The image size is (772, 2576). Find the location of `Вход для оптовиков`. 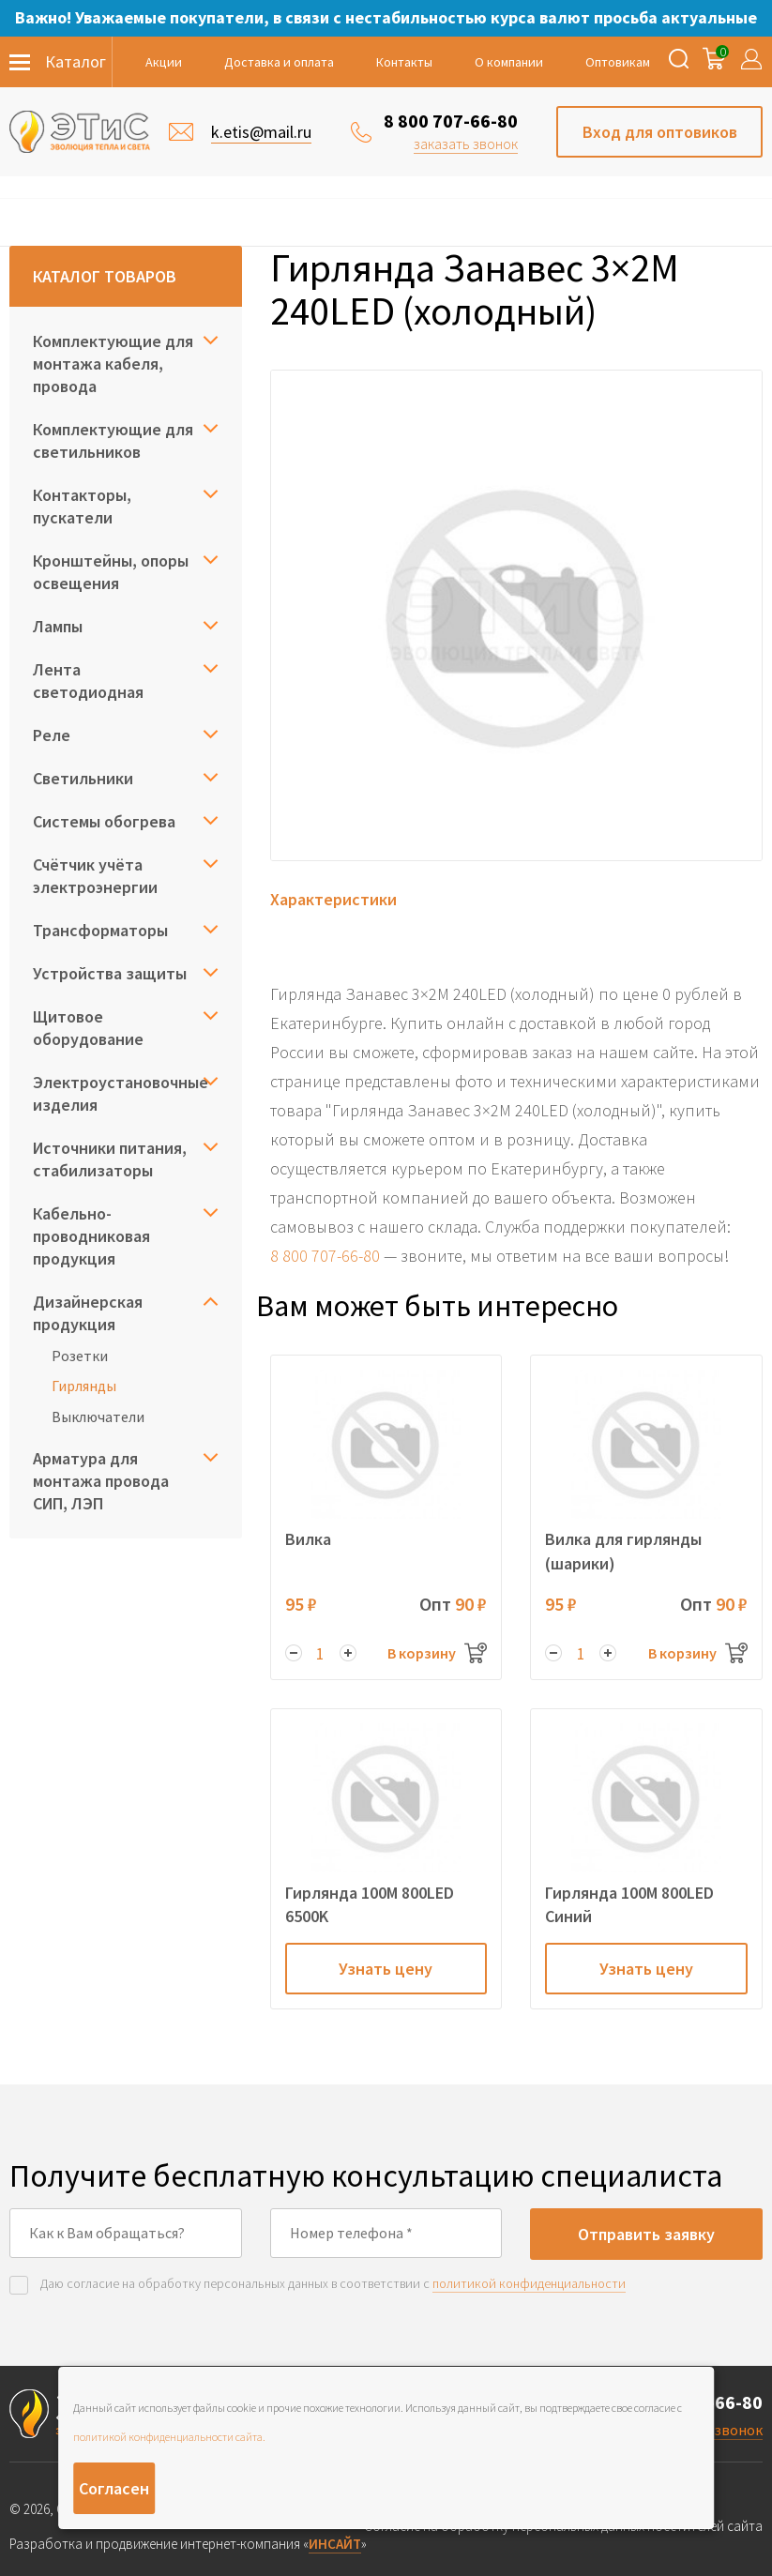

Вход для оптовиков is located at coordinates (660, 132).